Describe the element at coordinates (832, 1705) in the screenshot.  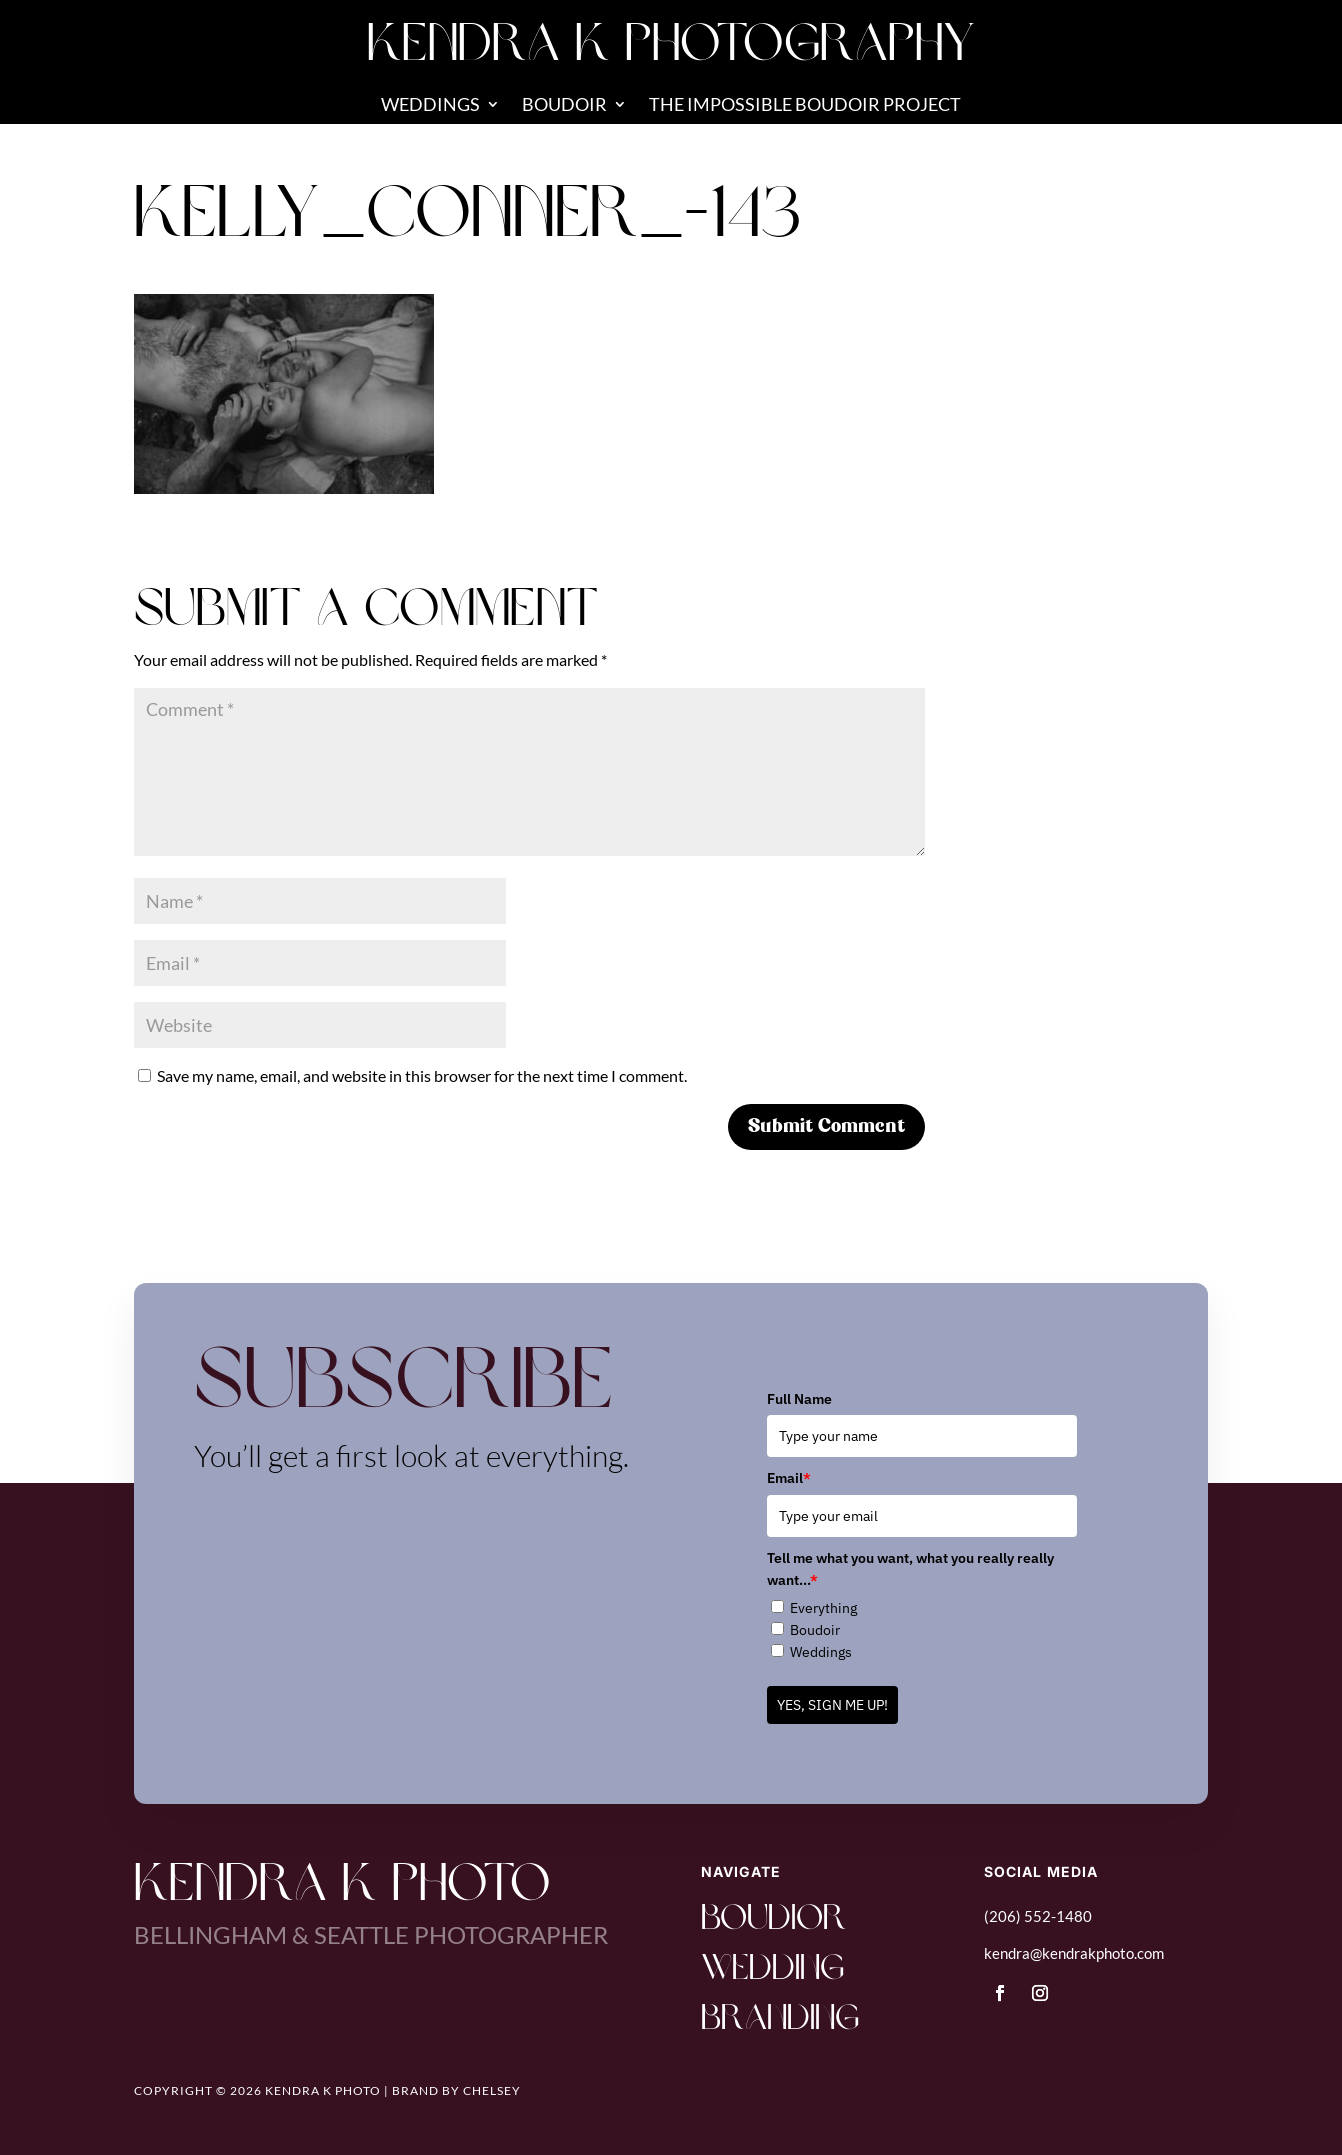
I see `YES, SIGN ME UP!` at that location.